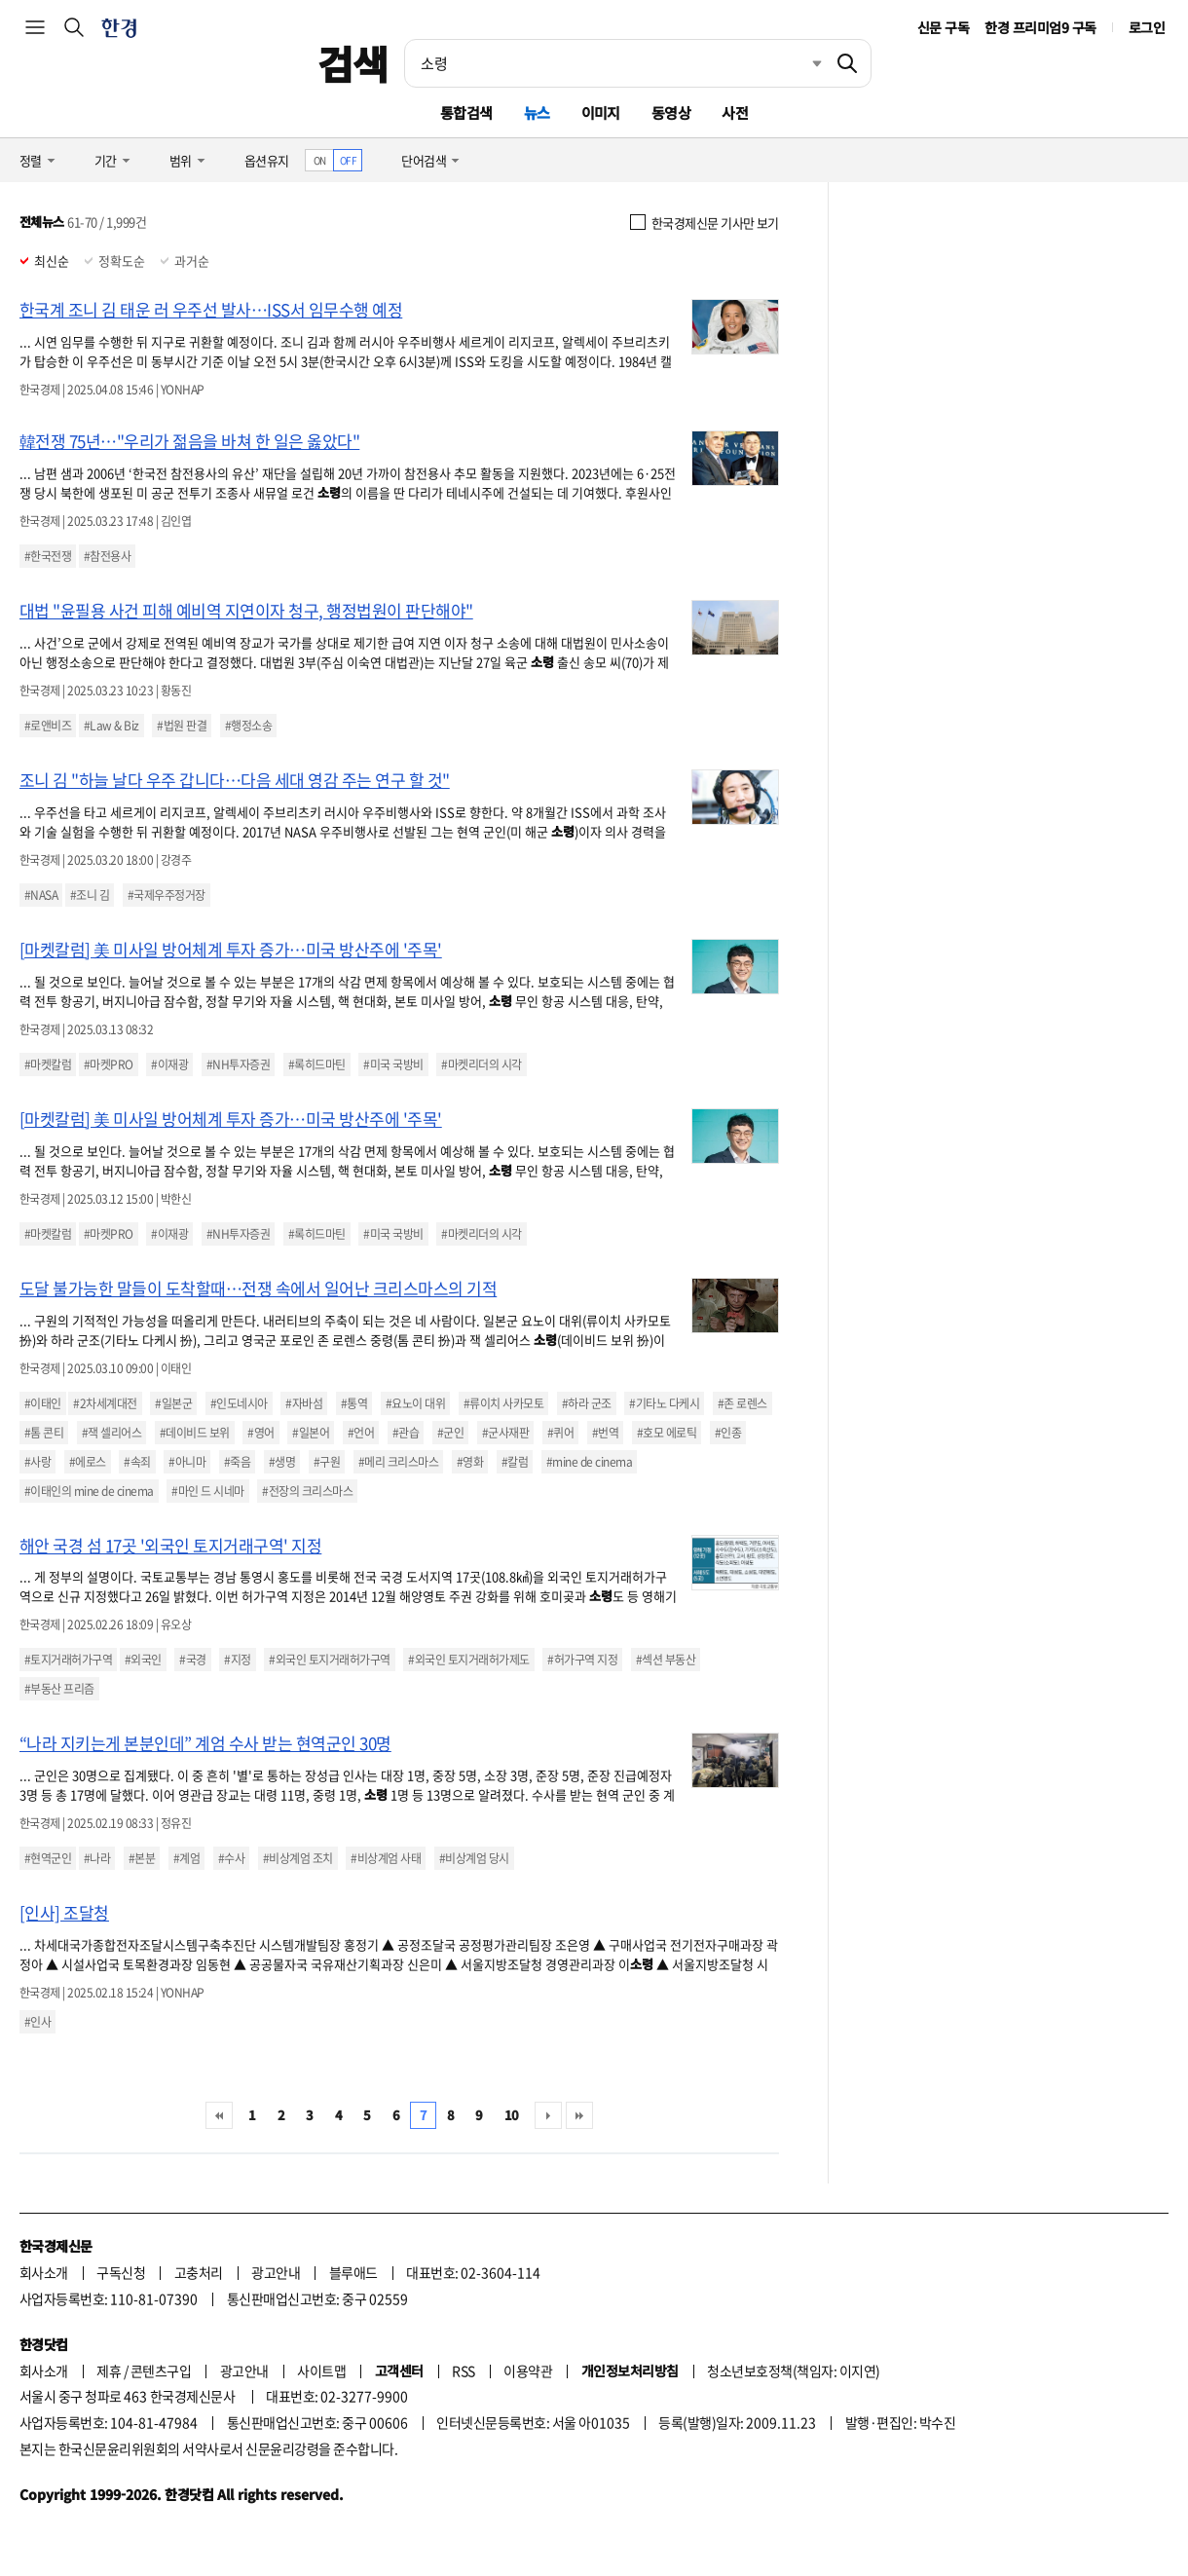 This screenshot has width=1188, height=2576. I want to click on 10, so click(511, 2115).